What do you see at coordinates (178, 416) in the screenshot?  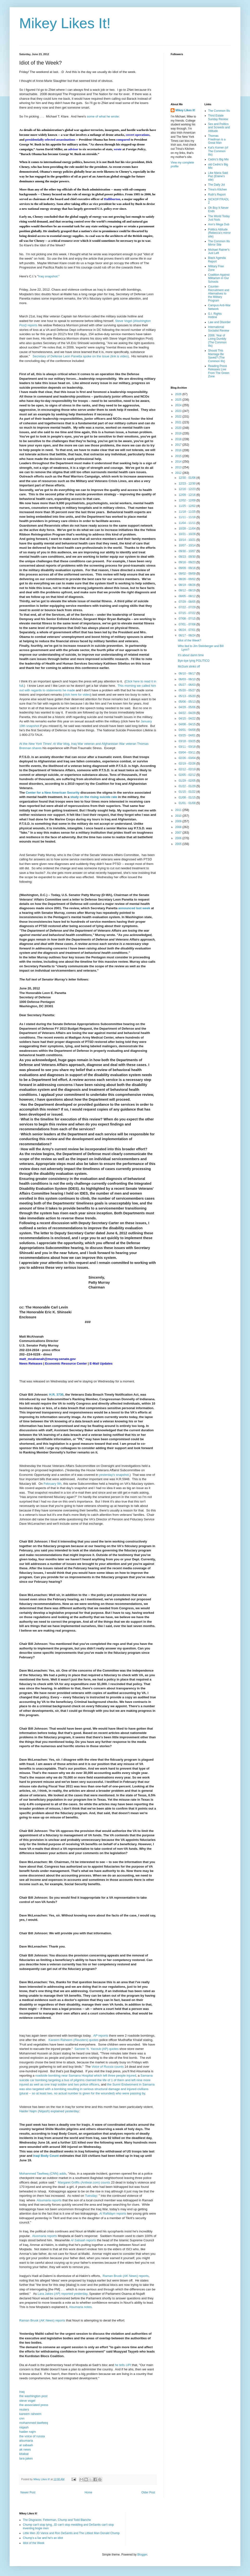 I see `2022` at bounding box center [178, 416].